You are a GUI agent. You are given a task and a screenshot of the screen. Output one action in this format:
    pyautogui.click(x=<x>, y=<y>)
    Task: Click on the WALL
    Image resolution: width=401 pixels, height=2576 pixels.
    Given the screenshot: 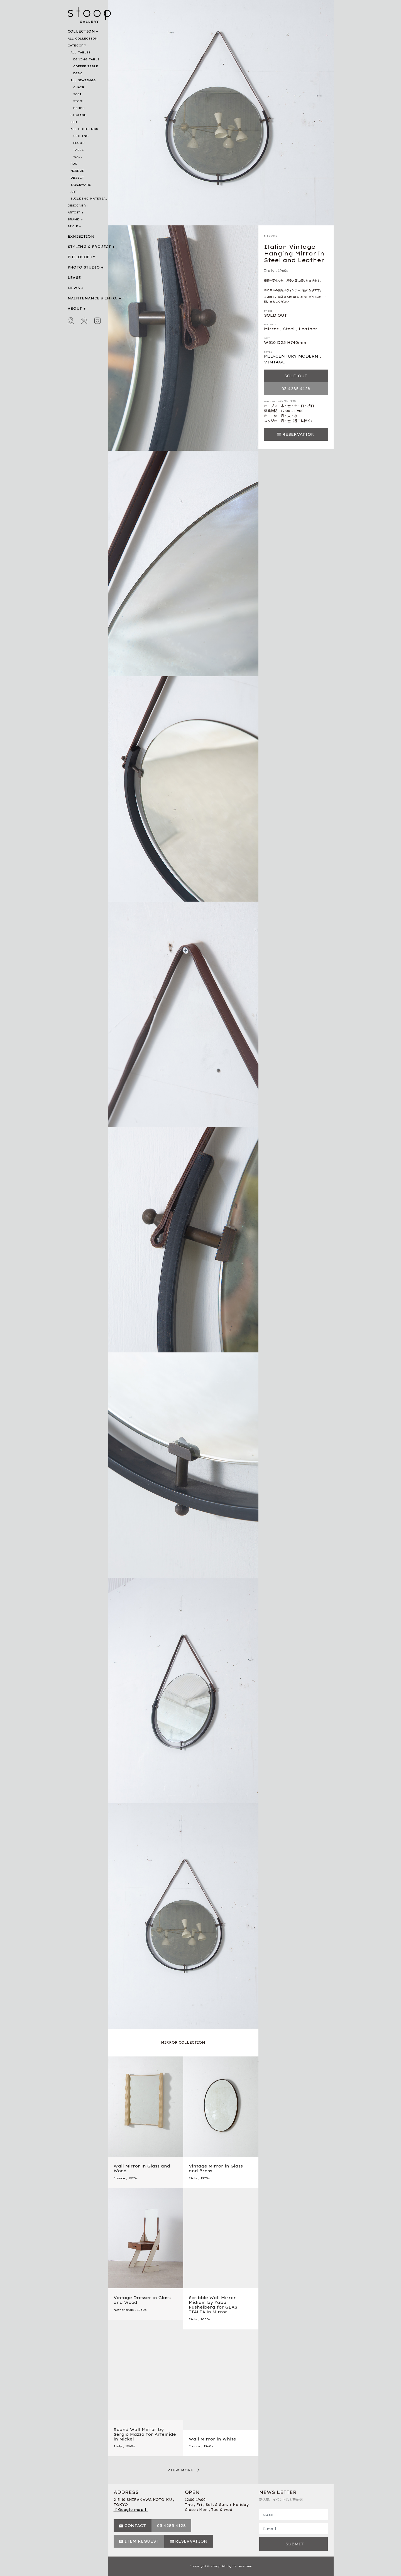 What is the action you would take?
    pyautogui.click(x=78, y=157)
    